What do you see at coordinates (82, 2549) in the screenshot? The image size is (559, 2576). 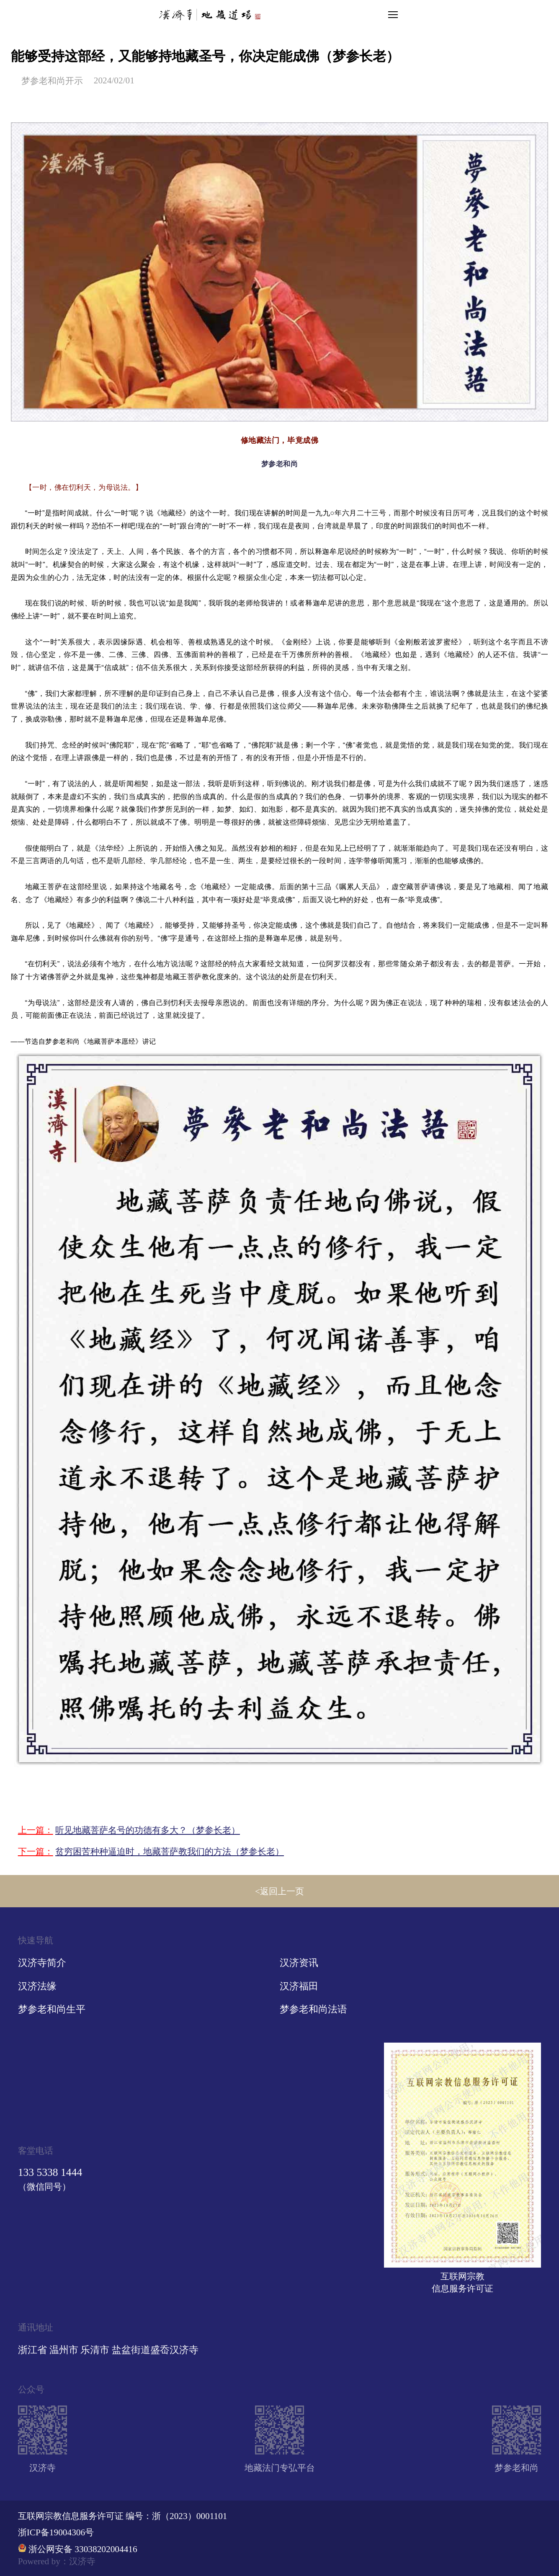 I see `浙公网安备 33038202004416` at bounding box center [82, 2549].